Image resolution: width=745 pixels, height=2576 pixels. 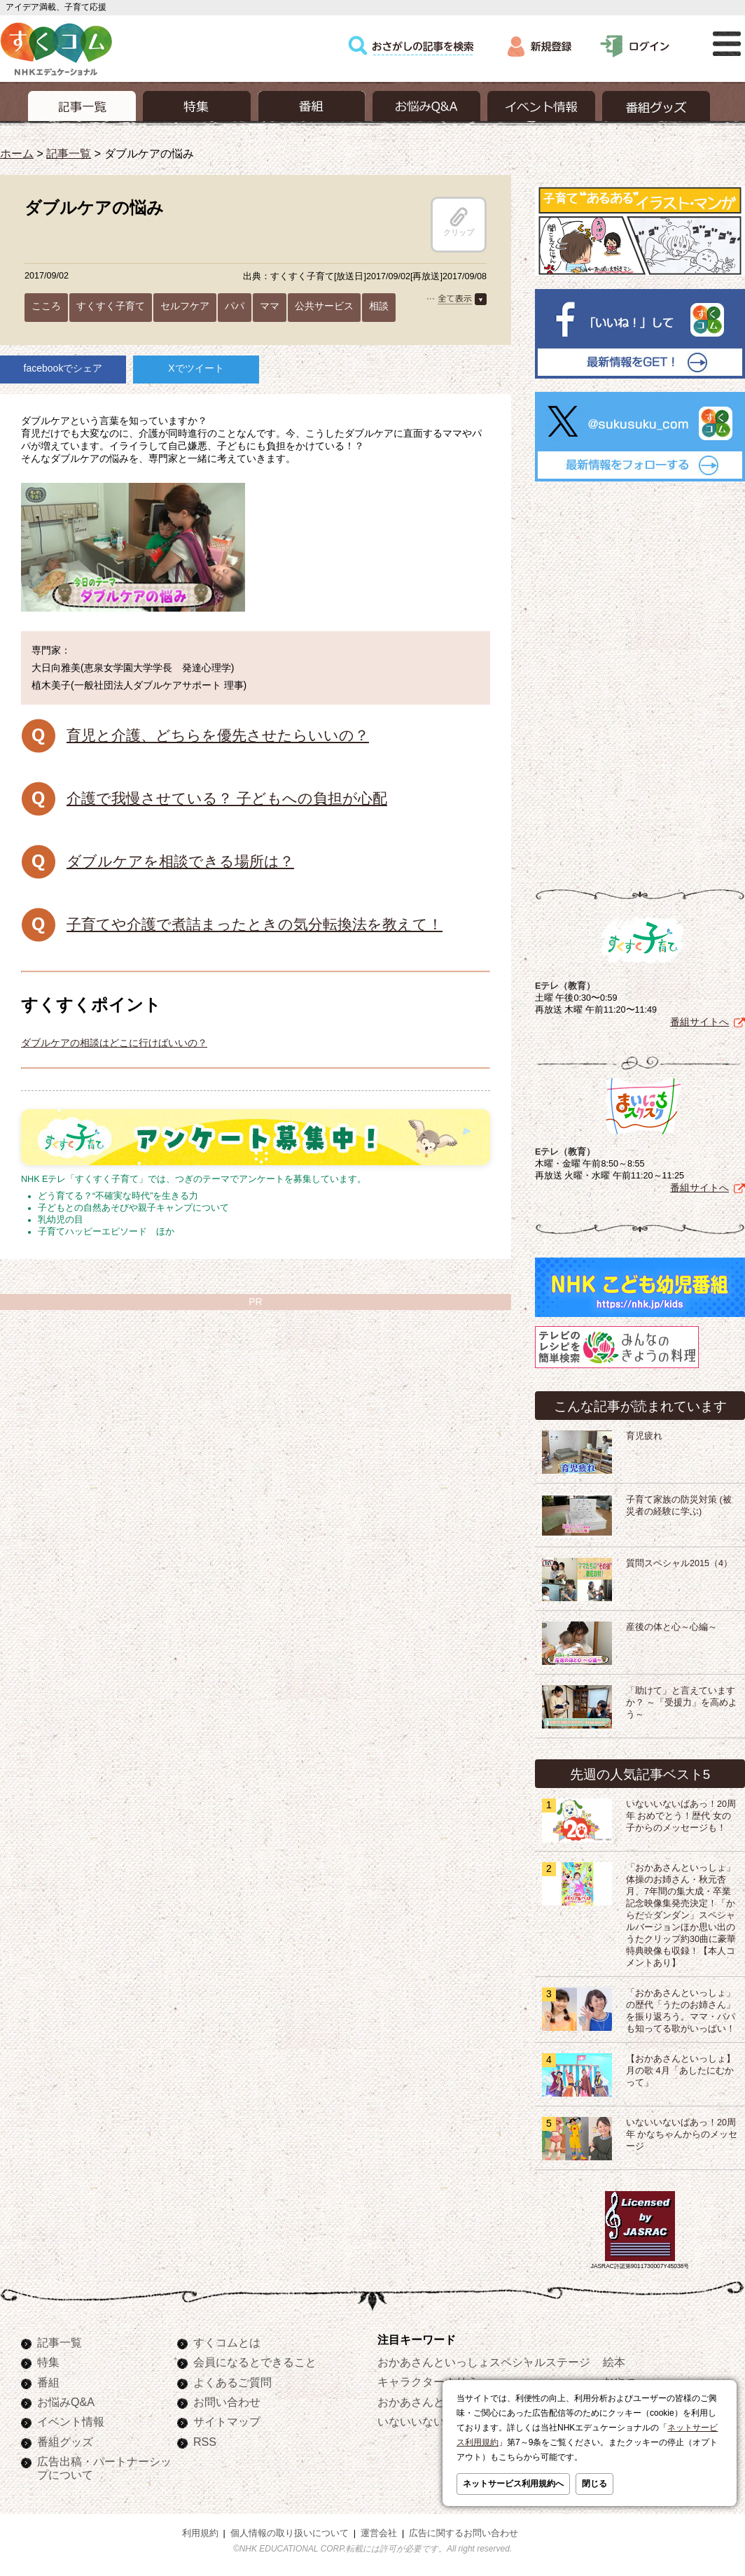 I want to click on いないいないばあっ！, so click(x=433, y=2421).